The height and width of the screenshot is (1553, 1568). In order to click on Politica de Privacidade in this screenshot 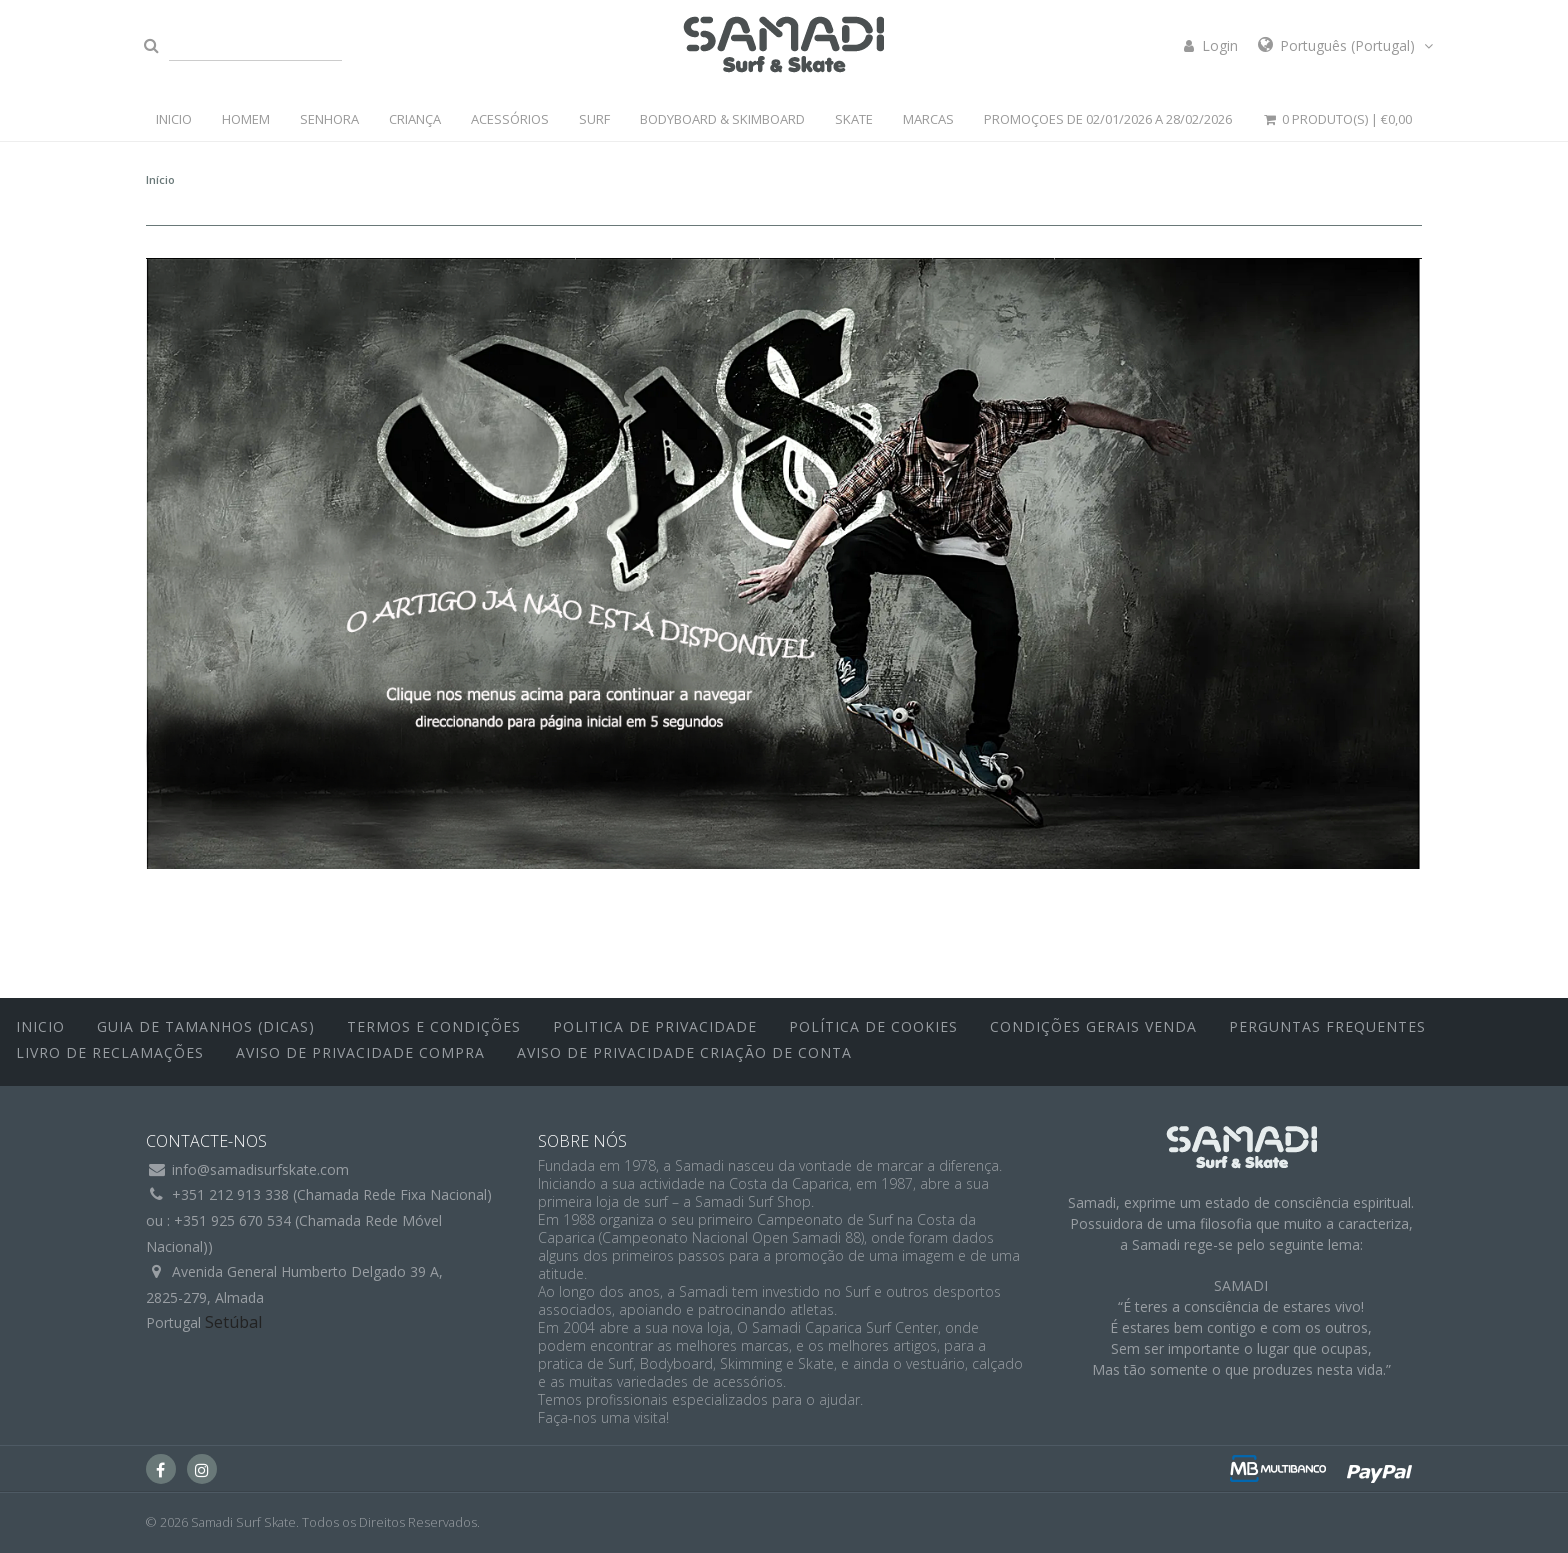, I will do `click(655, 1026)`.